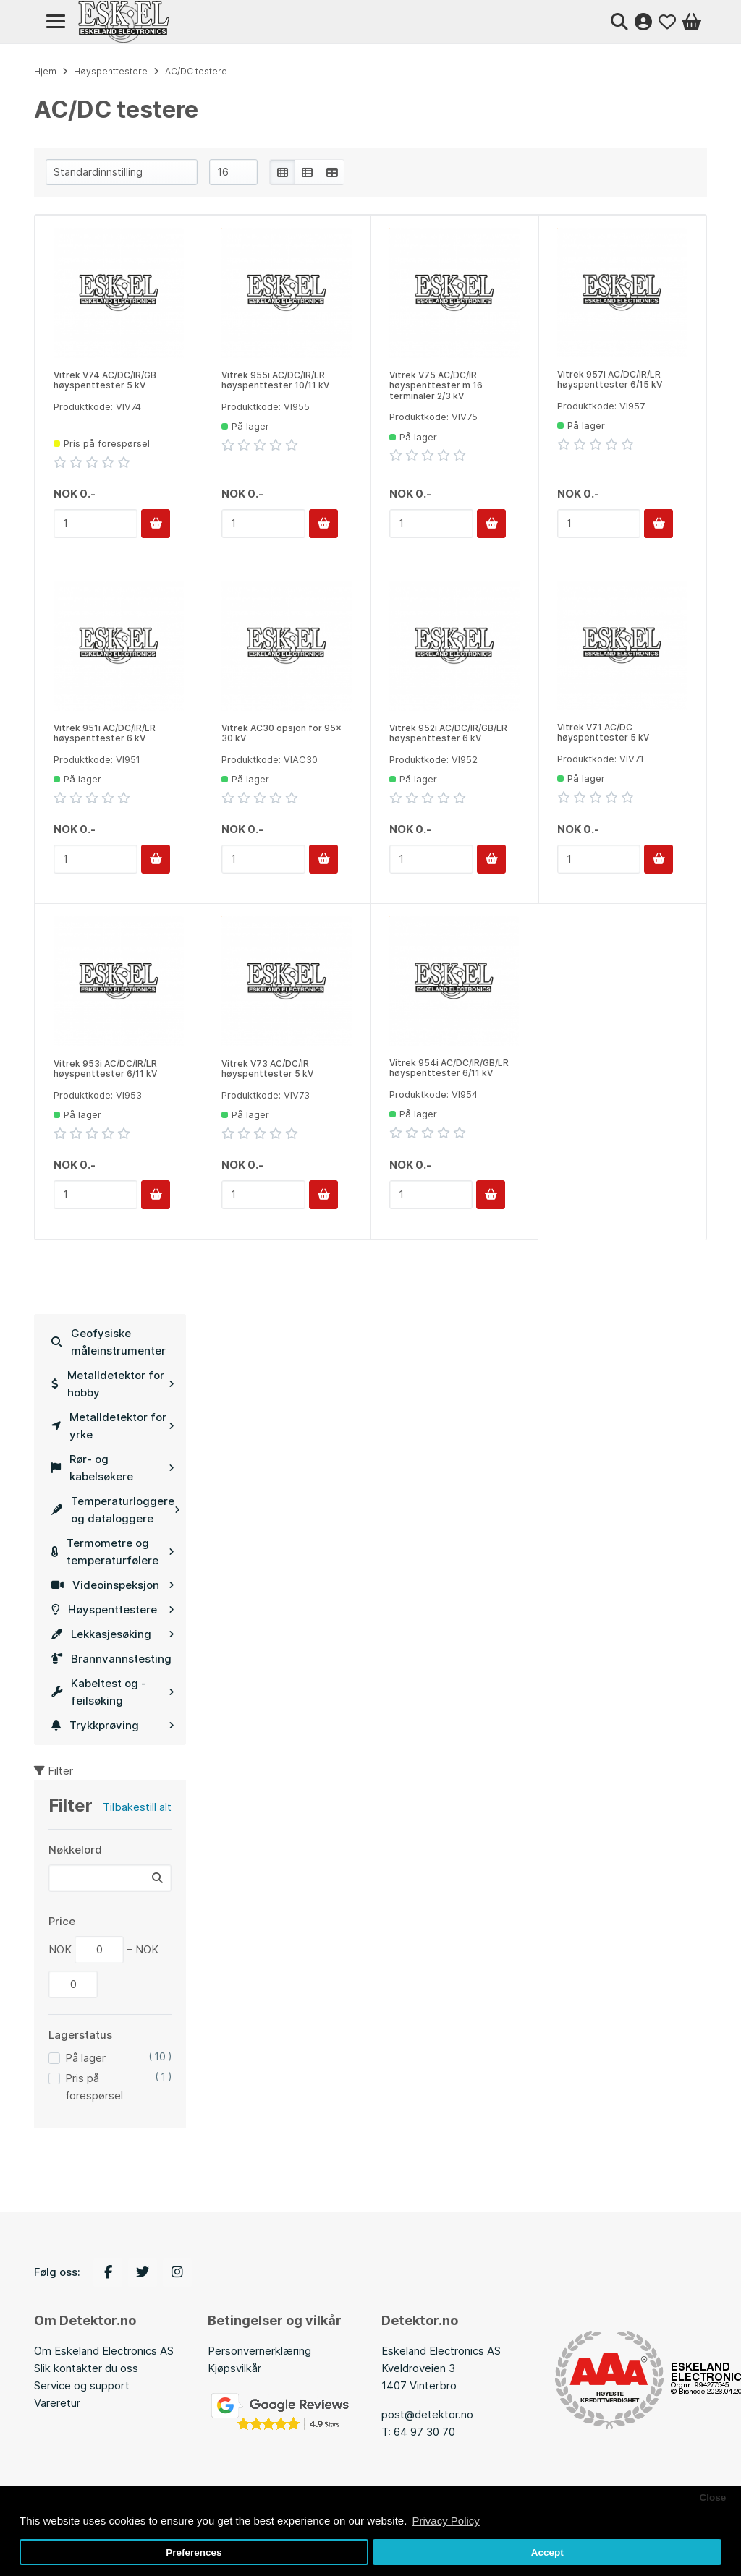 This screenshot has width=741, height=2576. What do you see at coordinates (45, 71) in the screenshot?
I see `Hjem` at bounding box center [45, 71].